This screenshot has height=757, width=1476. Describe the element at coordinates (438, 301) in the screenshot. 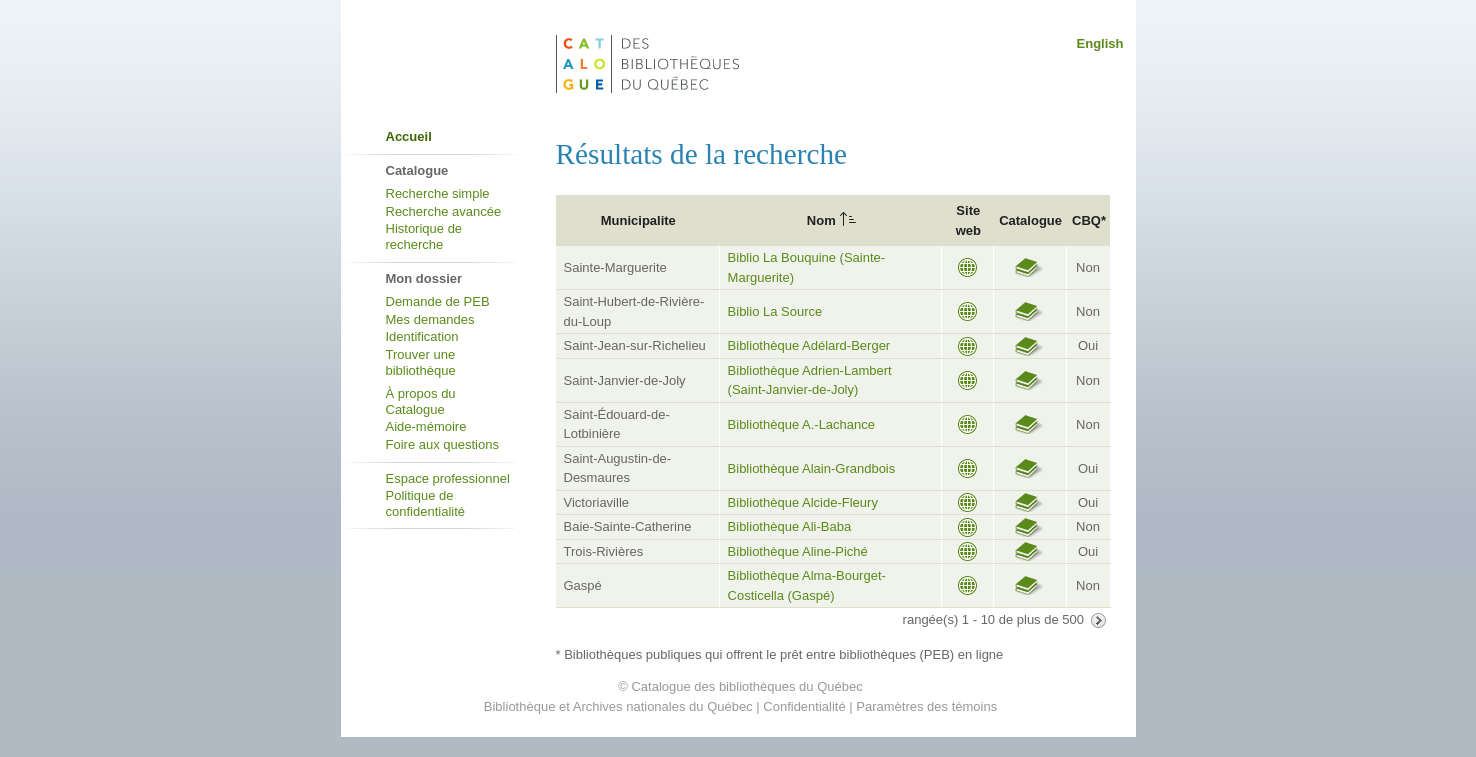

I see `Demande de PEB` at that location.